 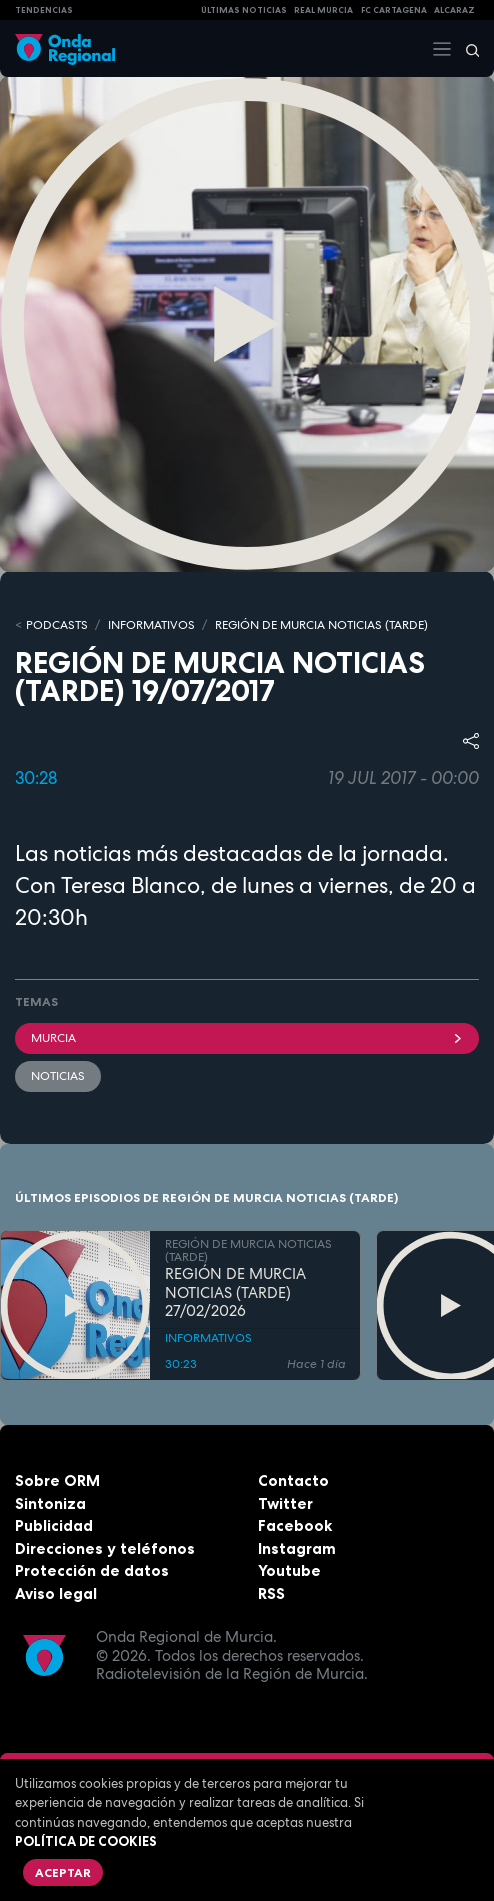 I want to click on Últimas Noticias, so click(x=244, y=10).